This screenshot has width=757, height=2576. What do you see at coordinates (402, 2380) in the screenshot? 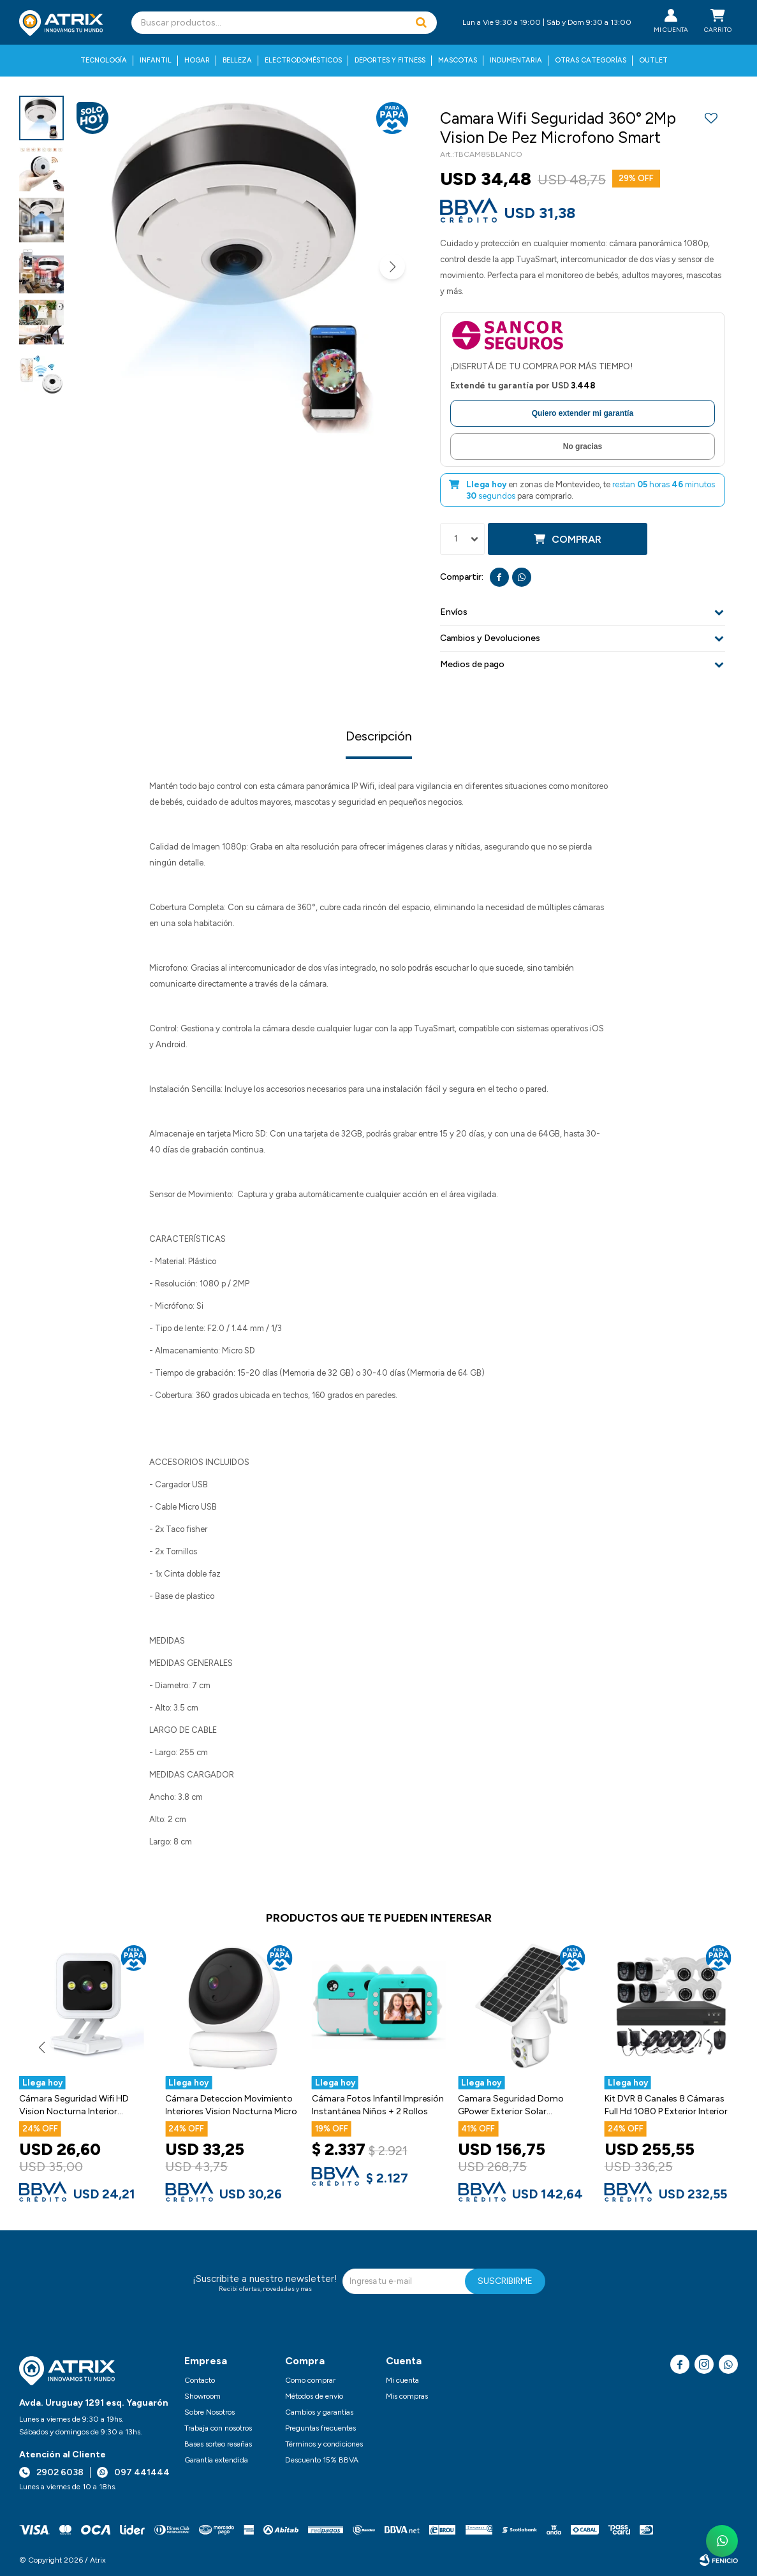
I see `Mi cuenta` at bounding box center [402, 2380].